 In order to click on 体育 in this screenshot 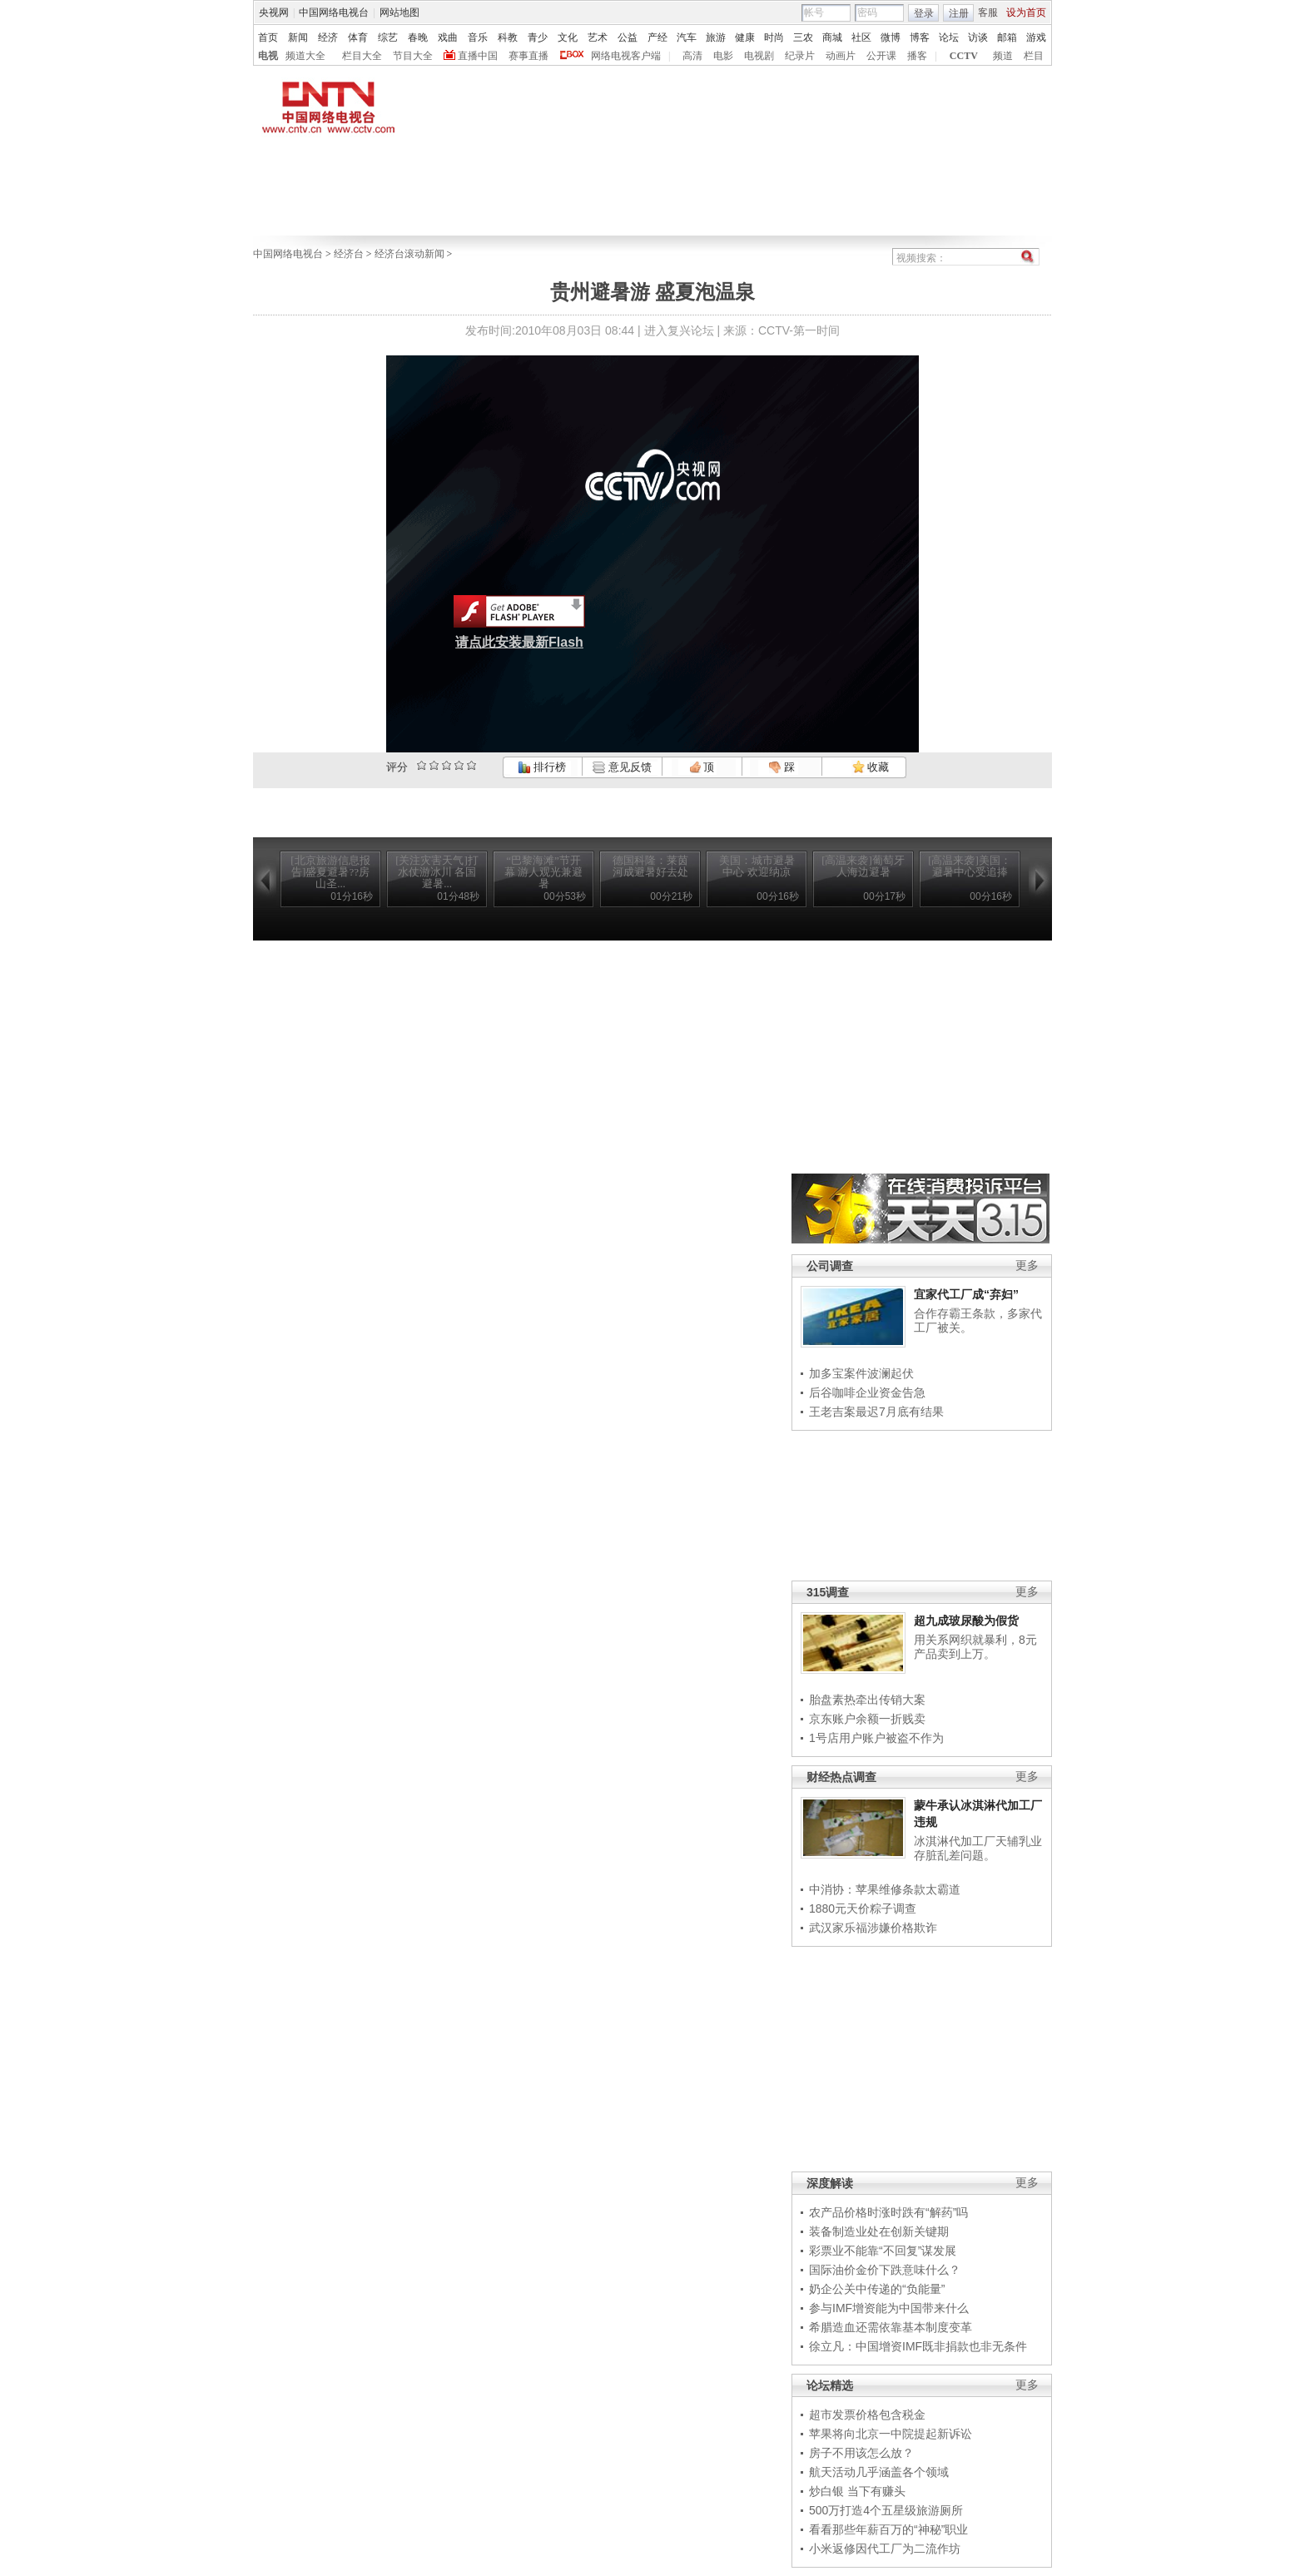, I will do `click(358, 37)`.